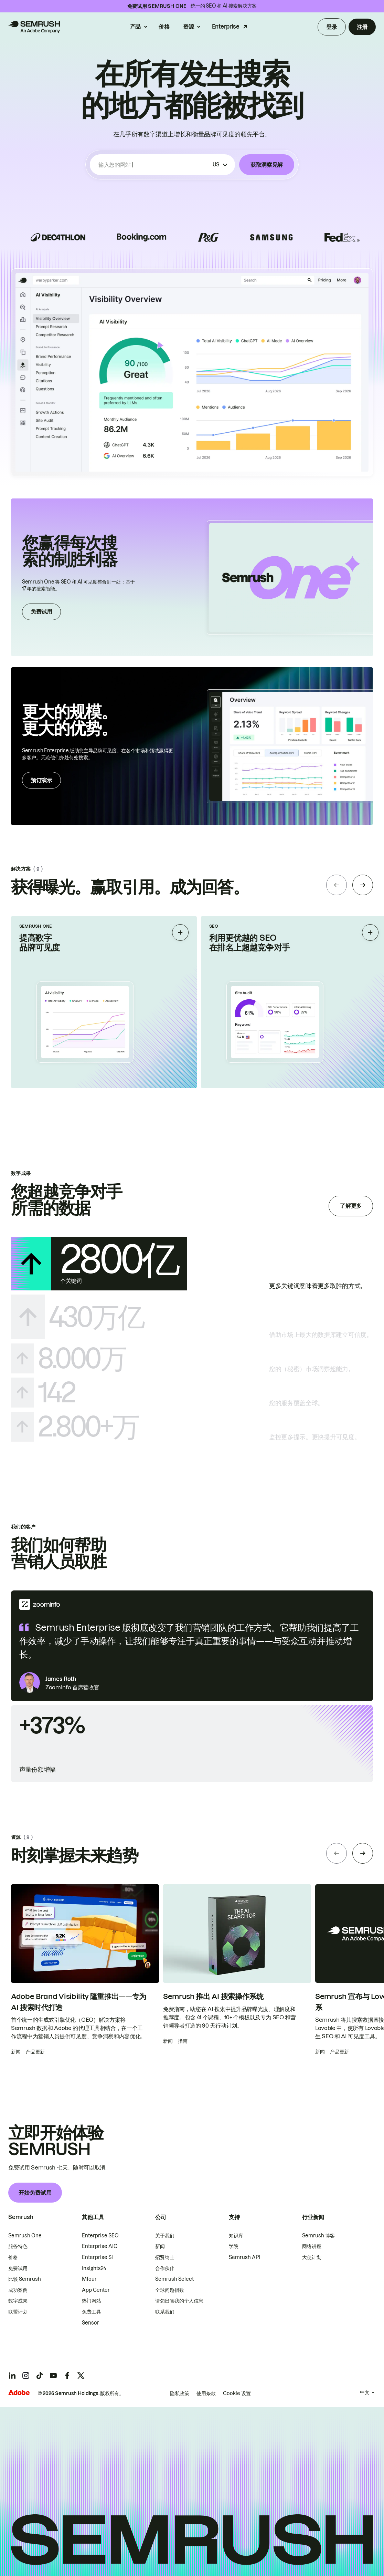 The width and height of the screenshot is (384, 2576). Describe the element at coordinates (237, 2393) in the screenshot. I see `Cookie 设置` at that location.